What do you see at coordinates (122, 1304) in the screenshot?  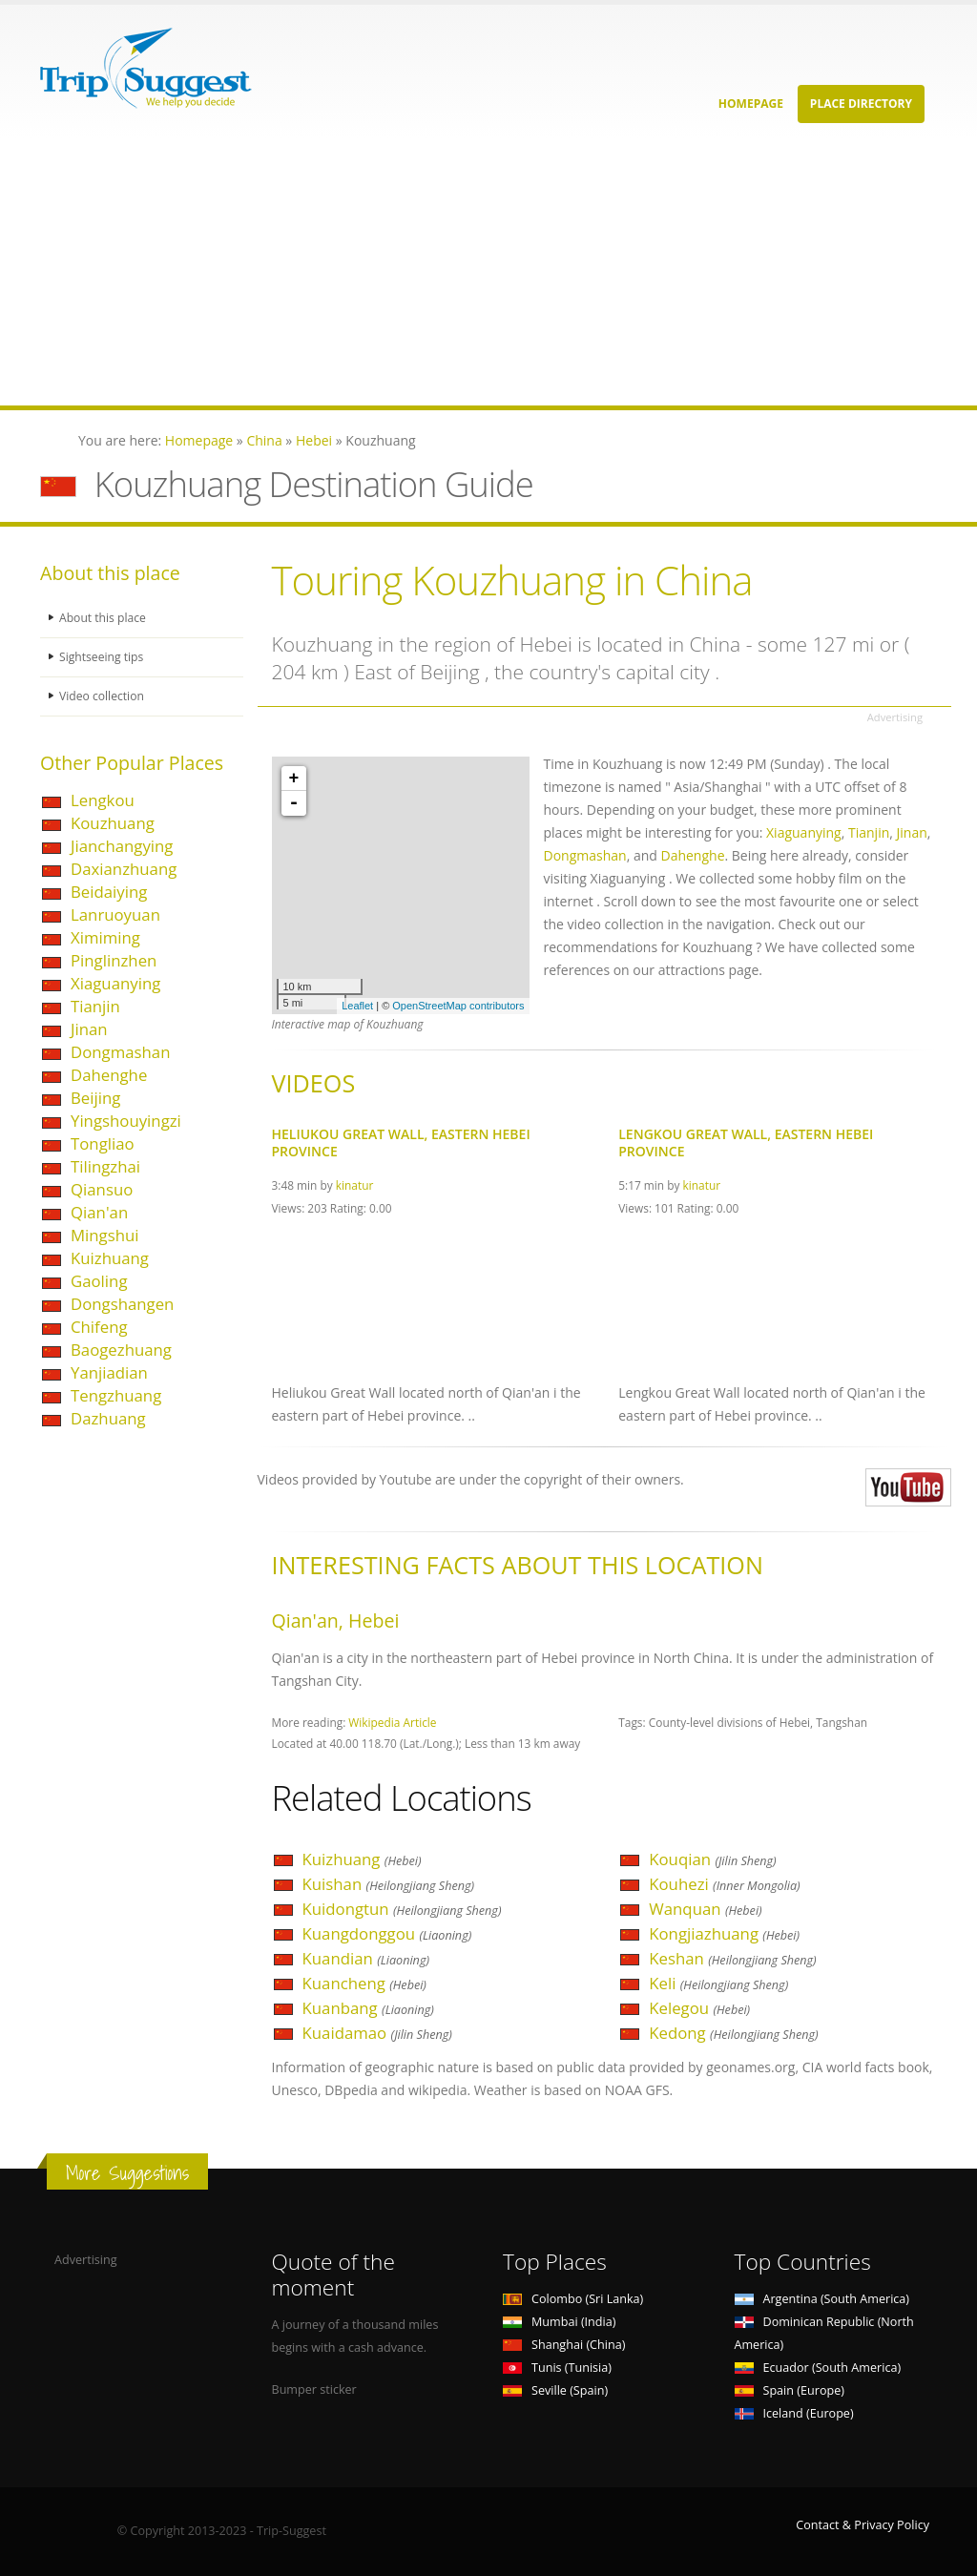 I see `Dongshangen` at bounding box center [122, 1304].